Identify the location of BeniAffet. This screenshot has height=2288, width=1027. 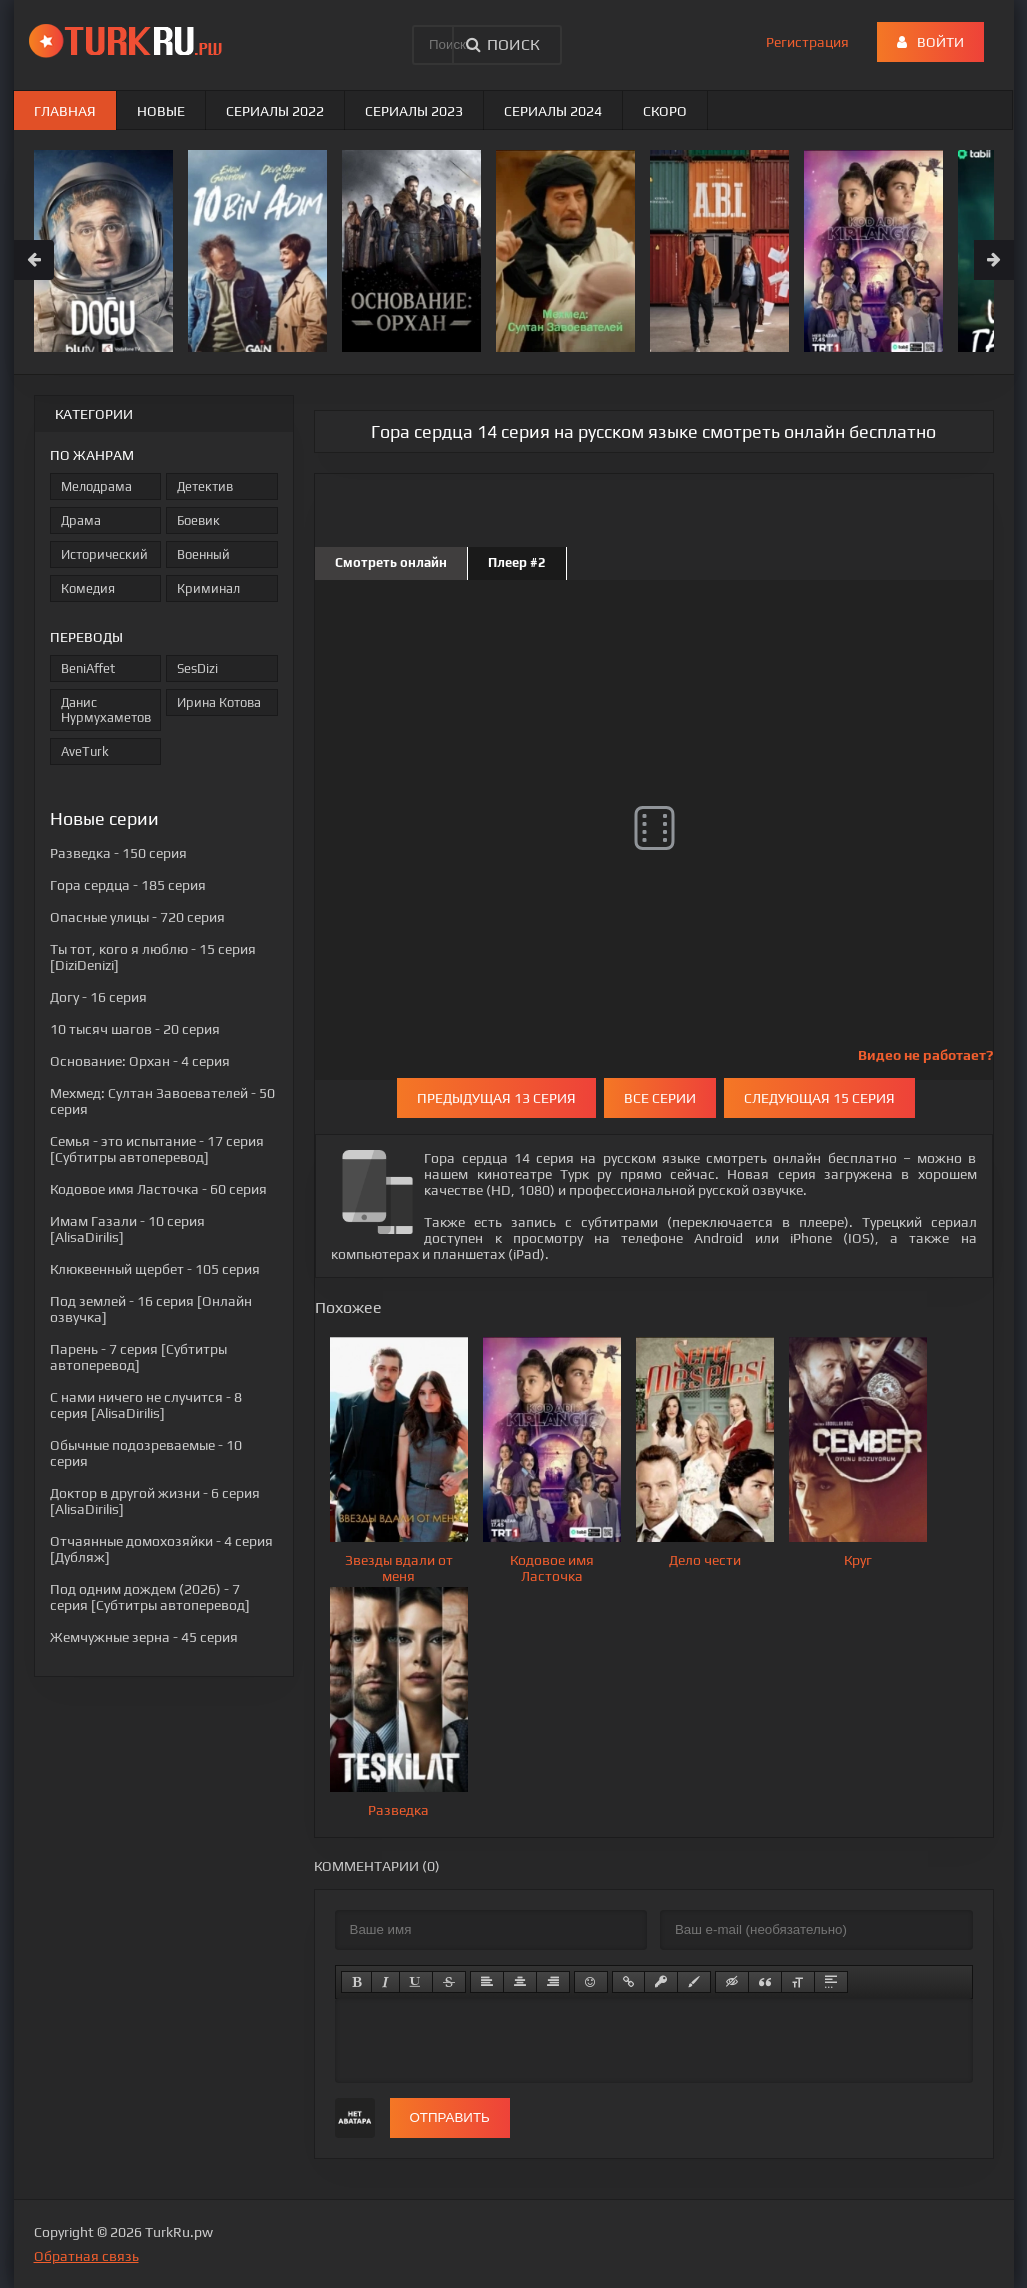
(88, 668).